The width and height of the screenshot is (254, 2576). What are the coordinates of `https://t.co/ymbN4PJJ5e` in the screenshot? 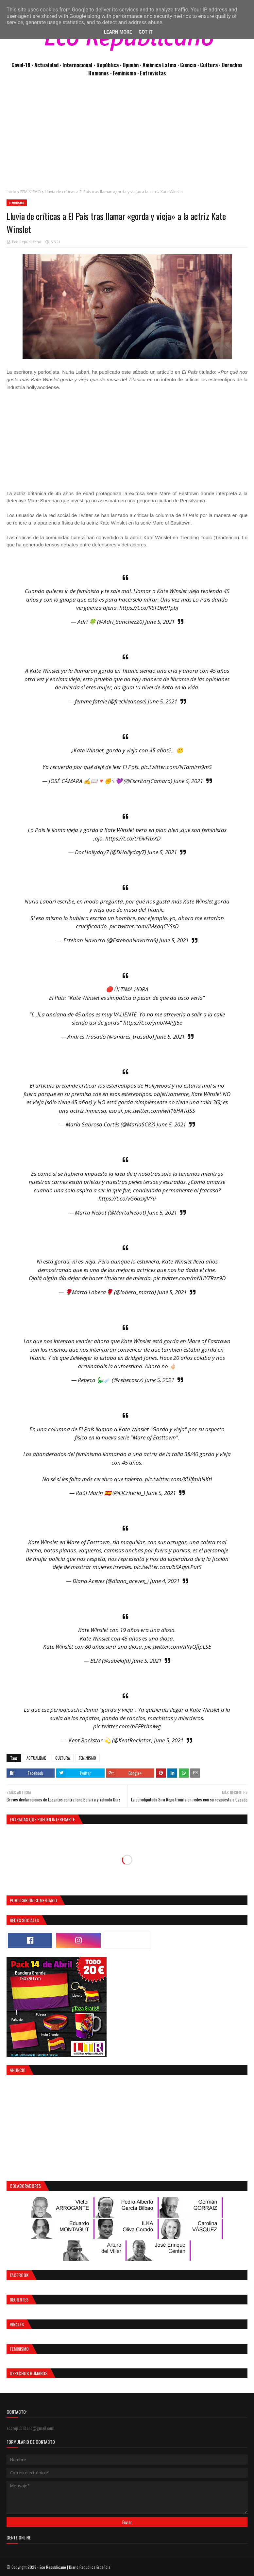 It's located at (152, 1022).